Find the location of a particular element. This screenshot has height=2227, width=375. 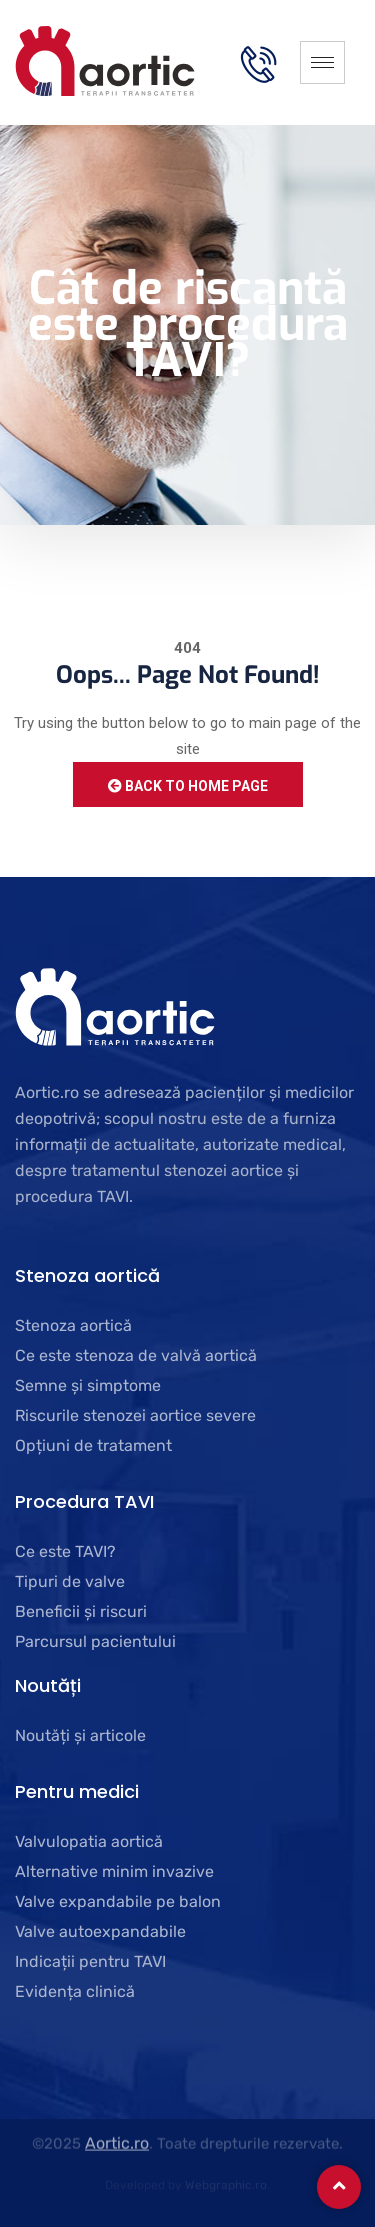

Evidența clinică is located at coordinates (75, 1991).